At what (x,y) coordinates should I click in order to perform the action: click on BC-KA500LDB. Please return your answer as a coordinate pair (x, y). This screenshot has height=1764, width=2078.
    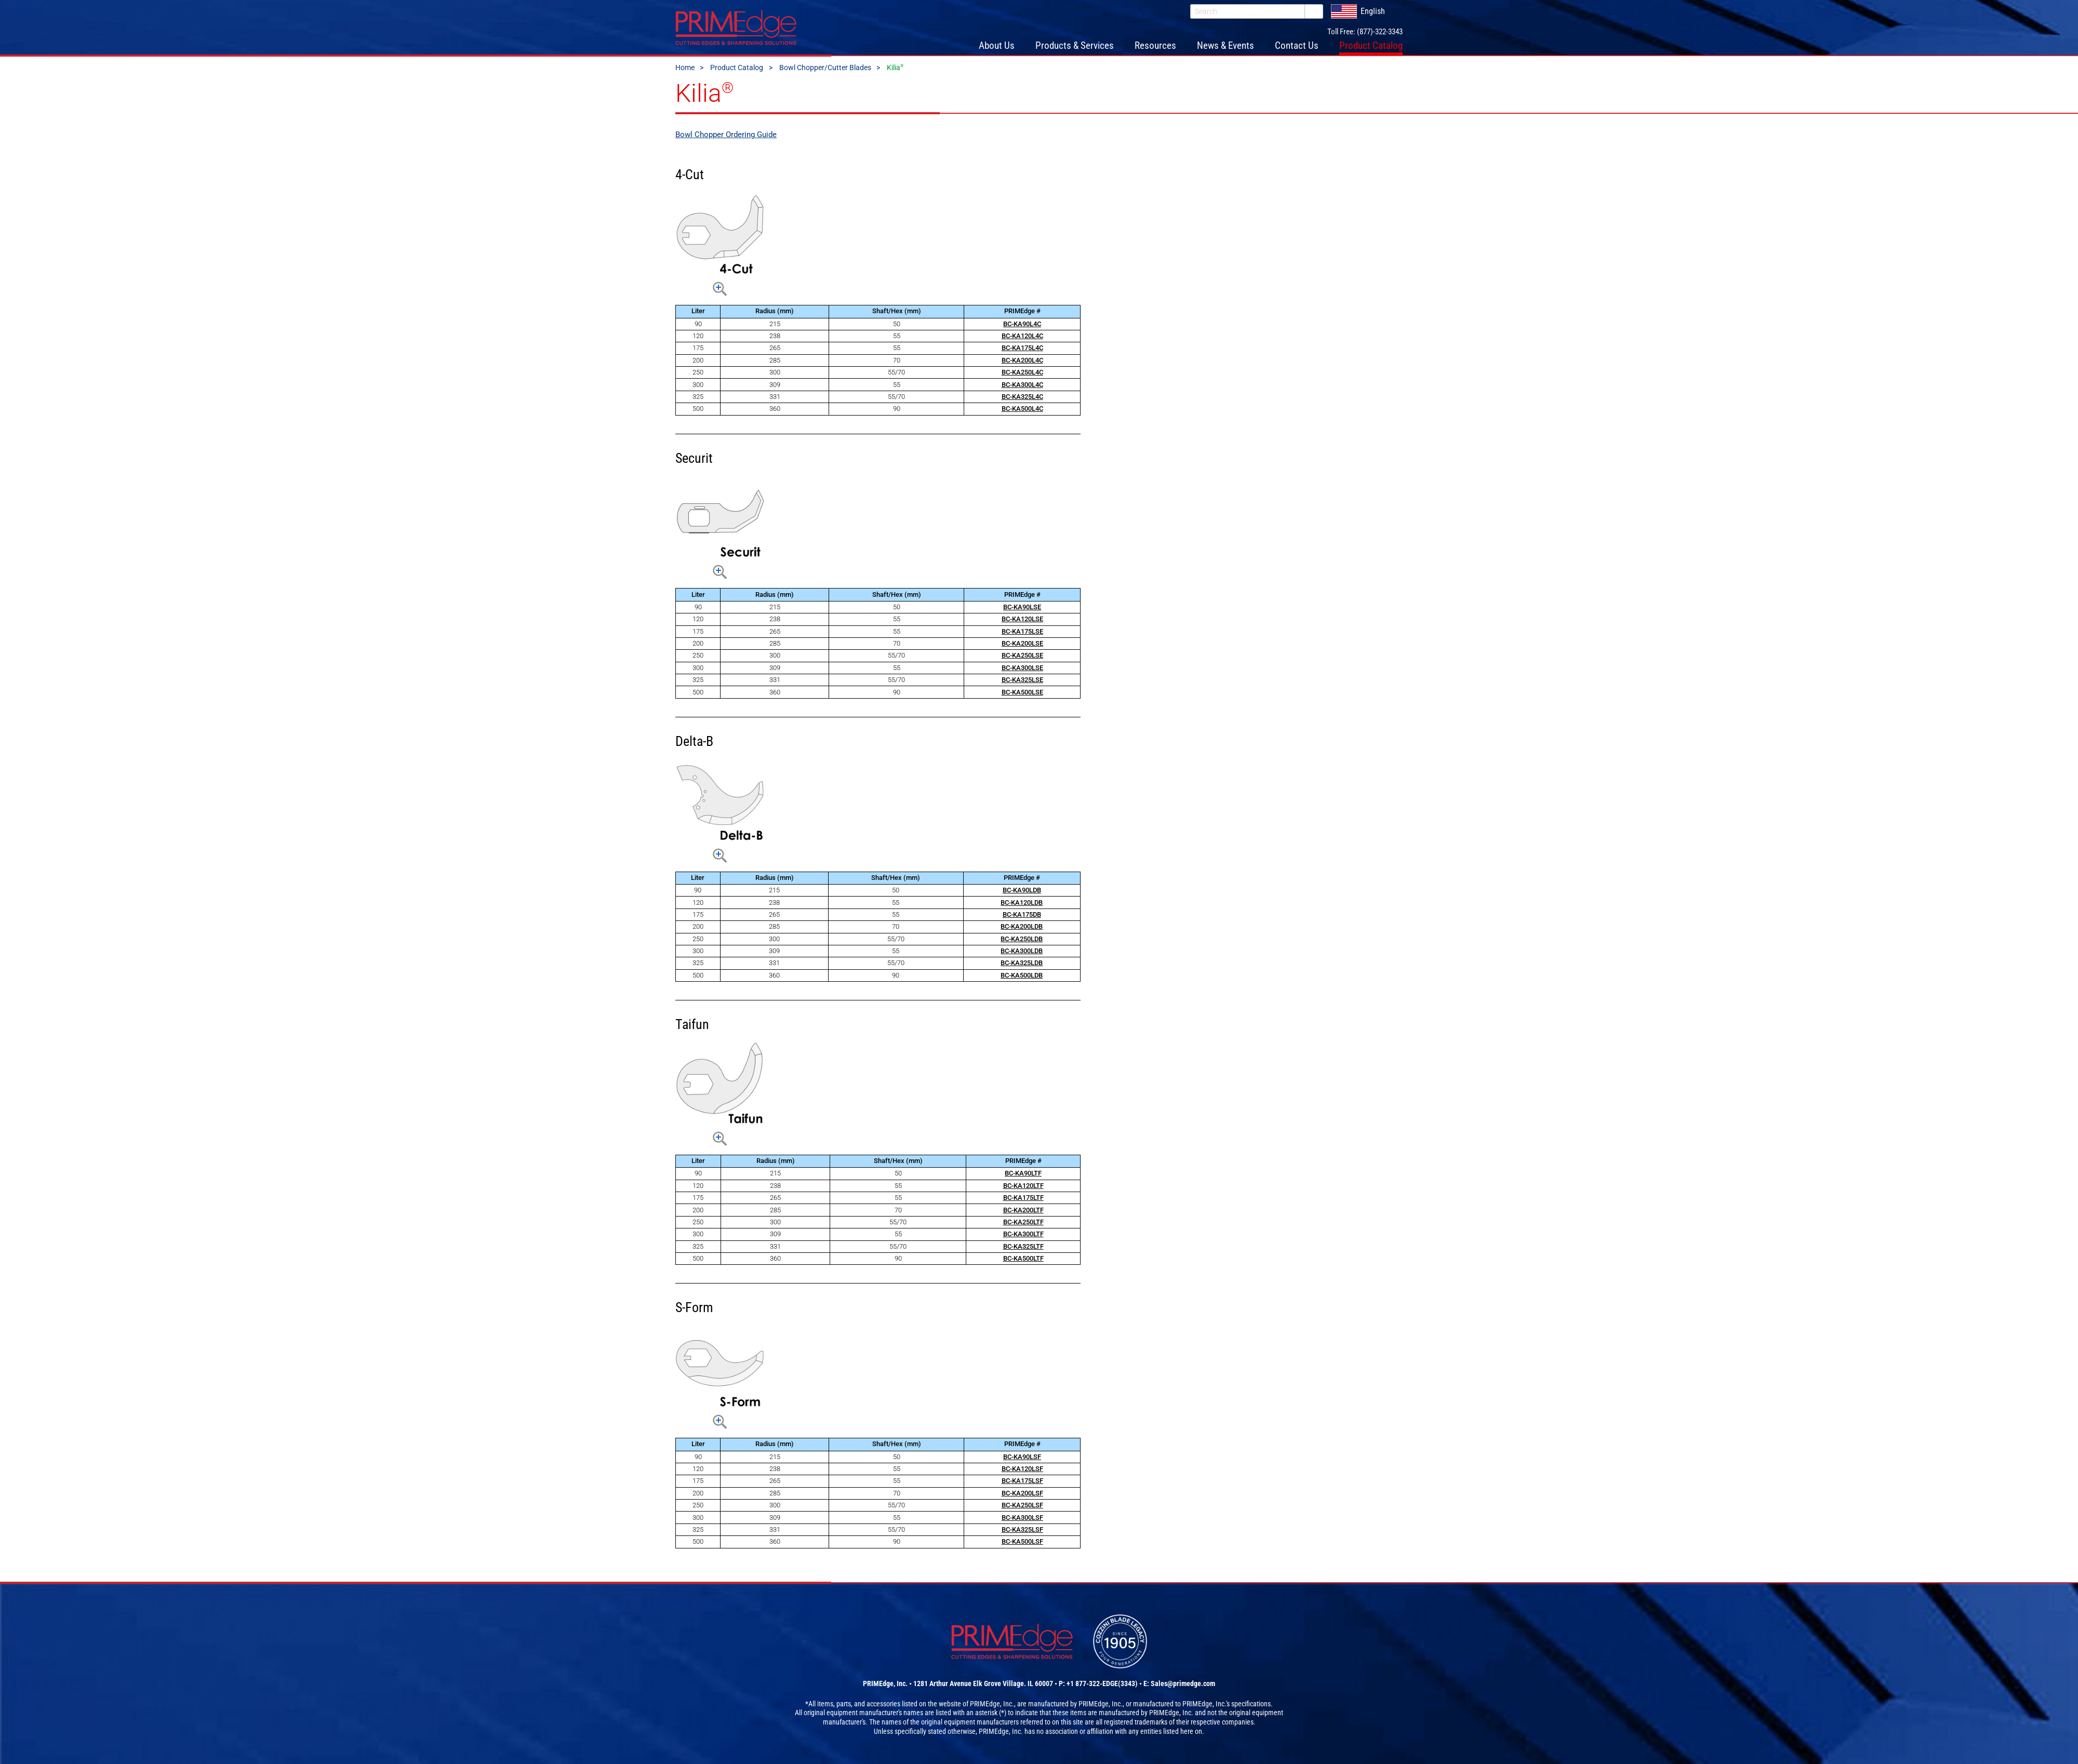
    Looking at the image, I should click on (1022, 977).